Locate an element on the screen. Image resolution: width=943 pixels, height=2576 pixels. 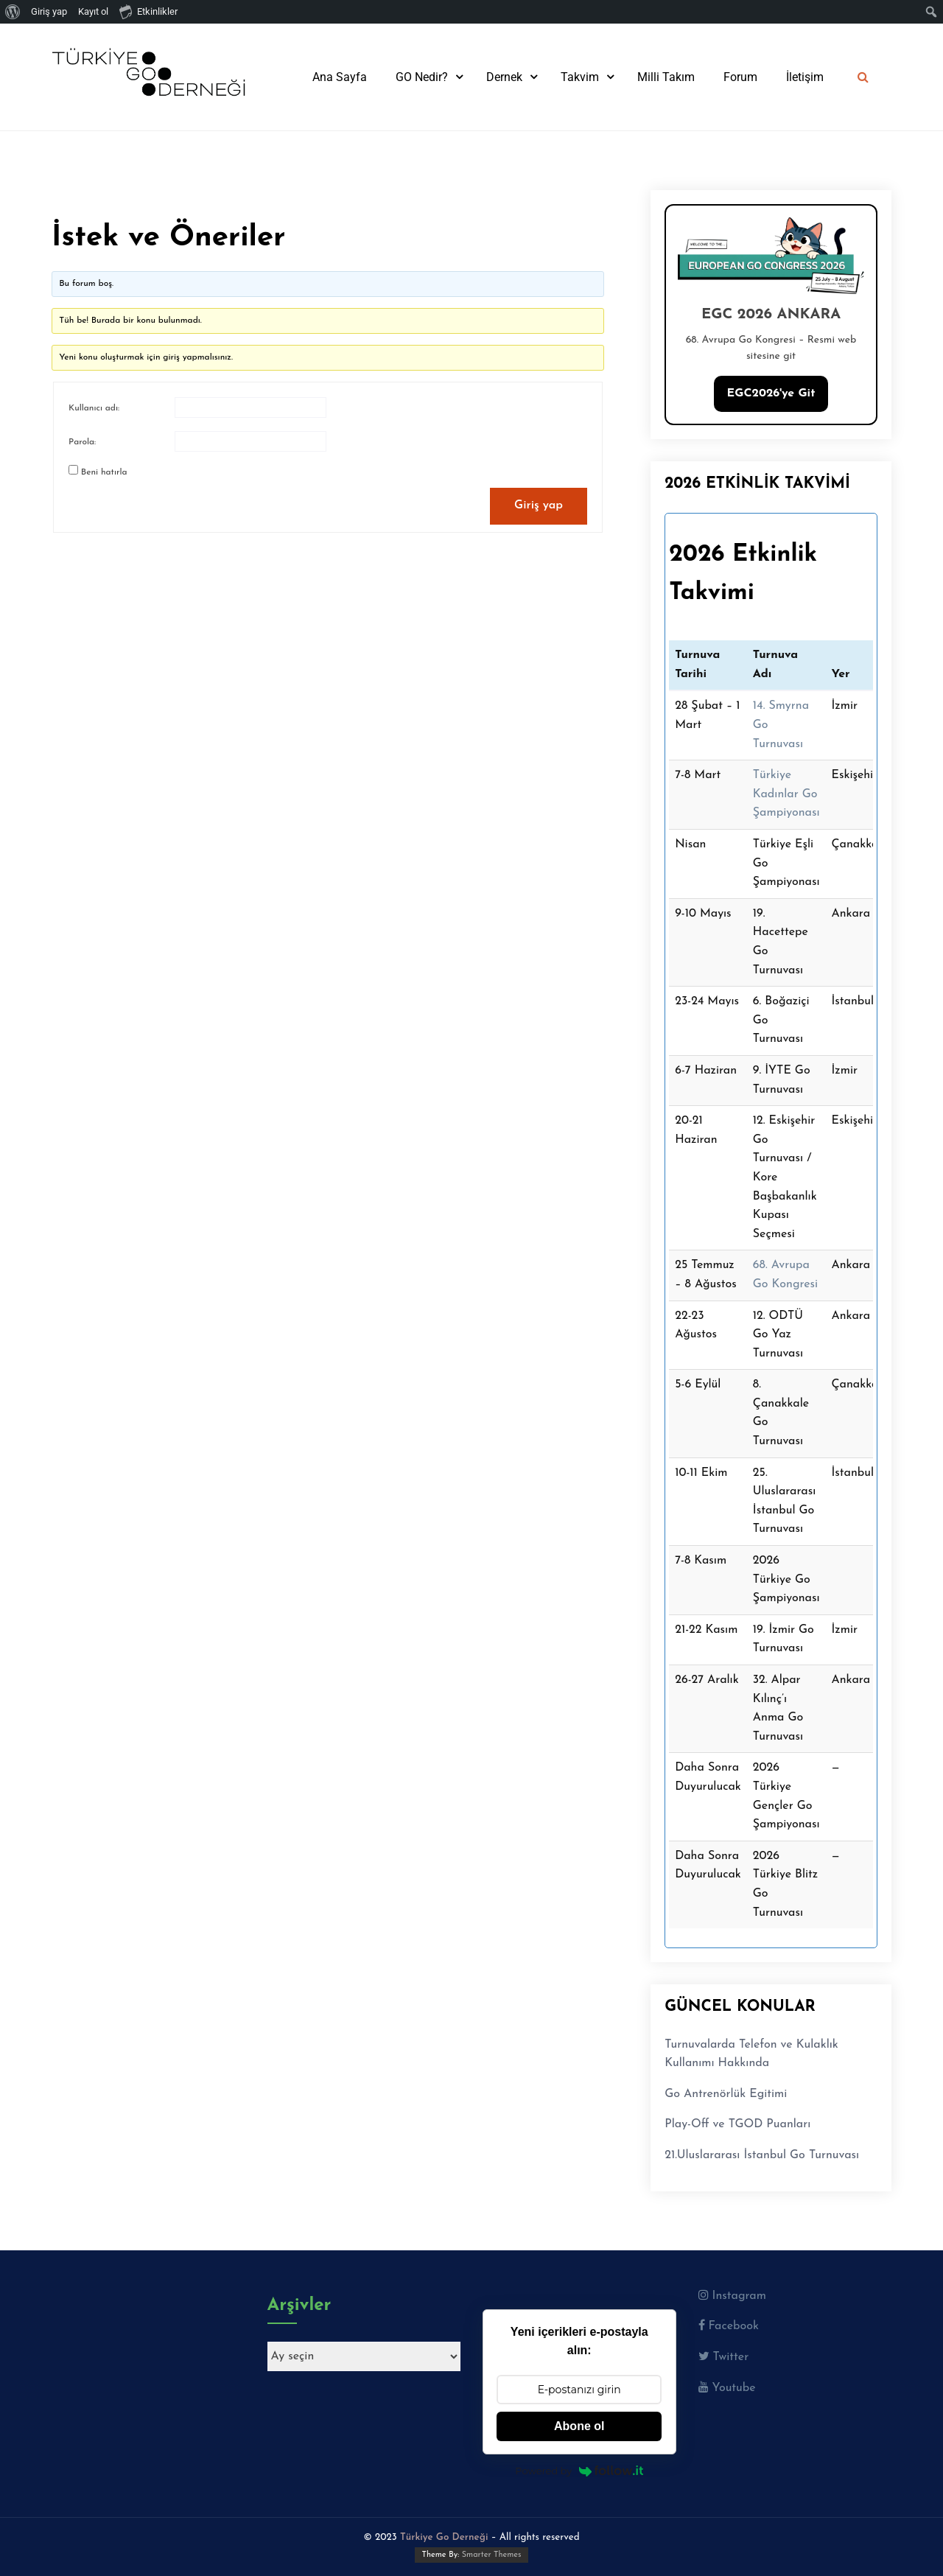
Forum is located at coordinates (740, 77).